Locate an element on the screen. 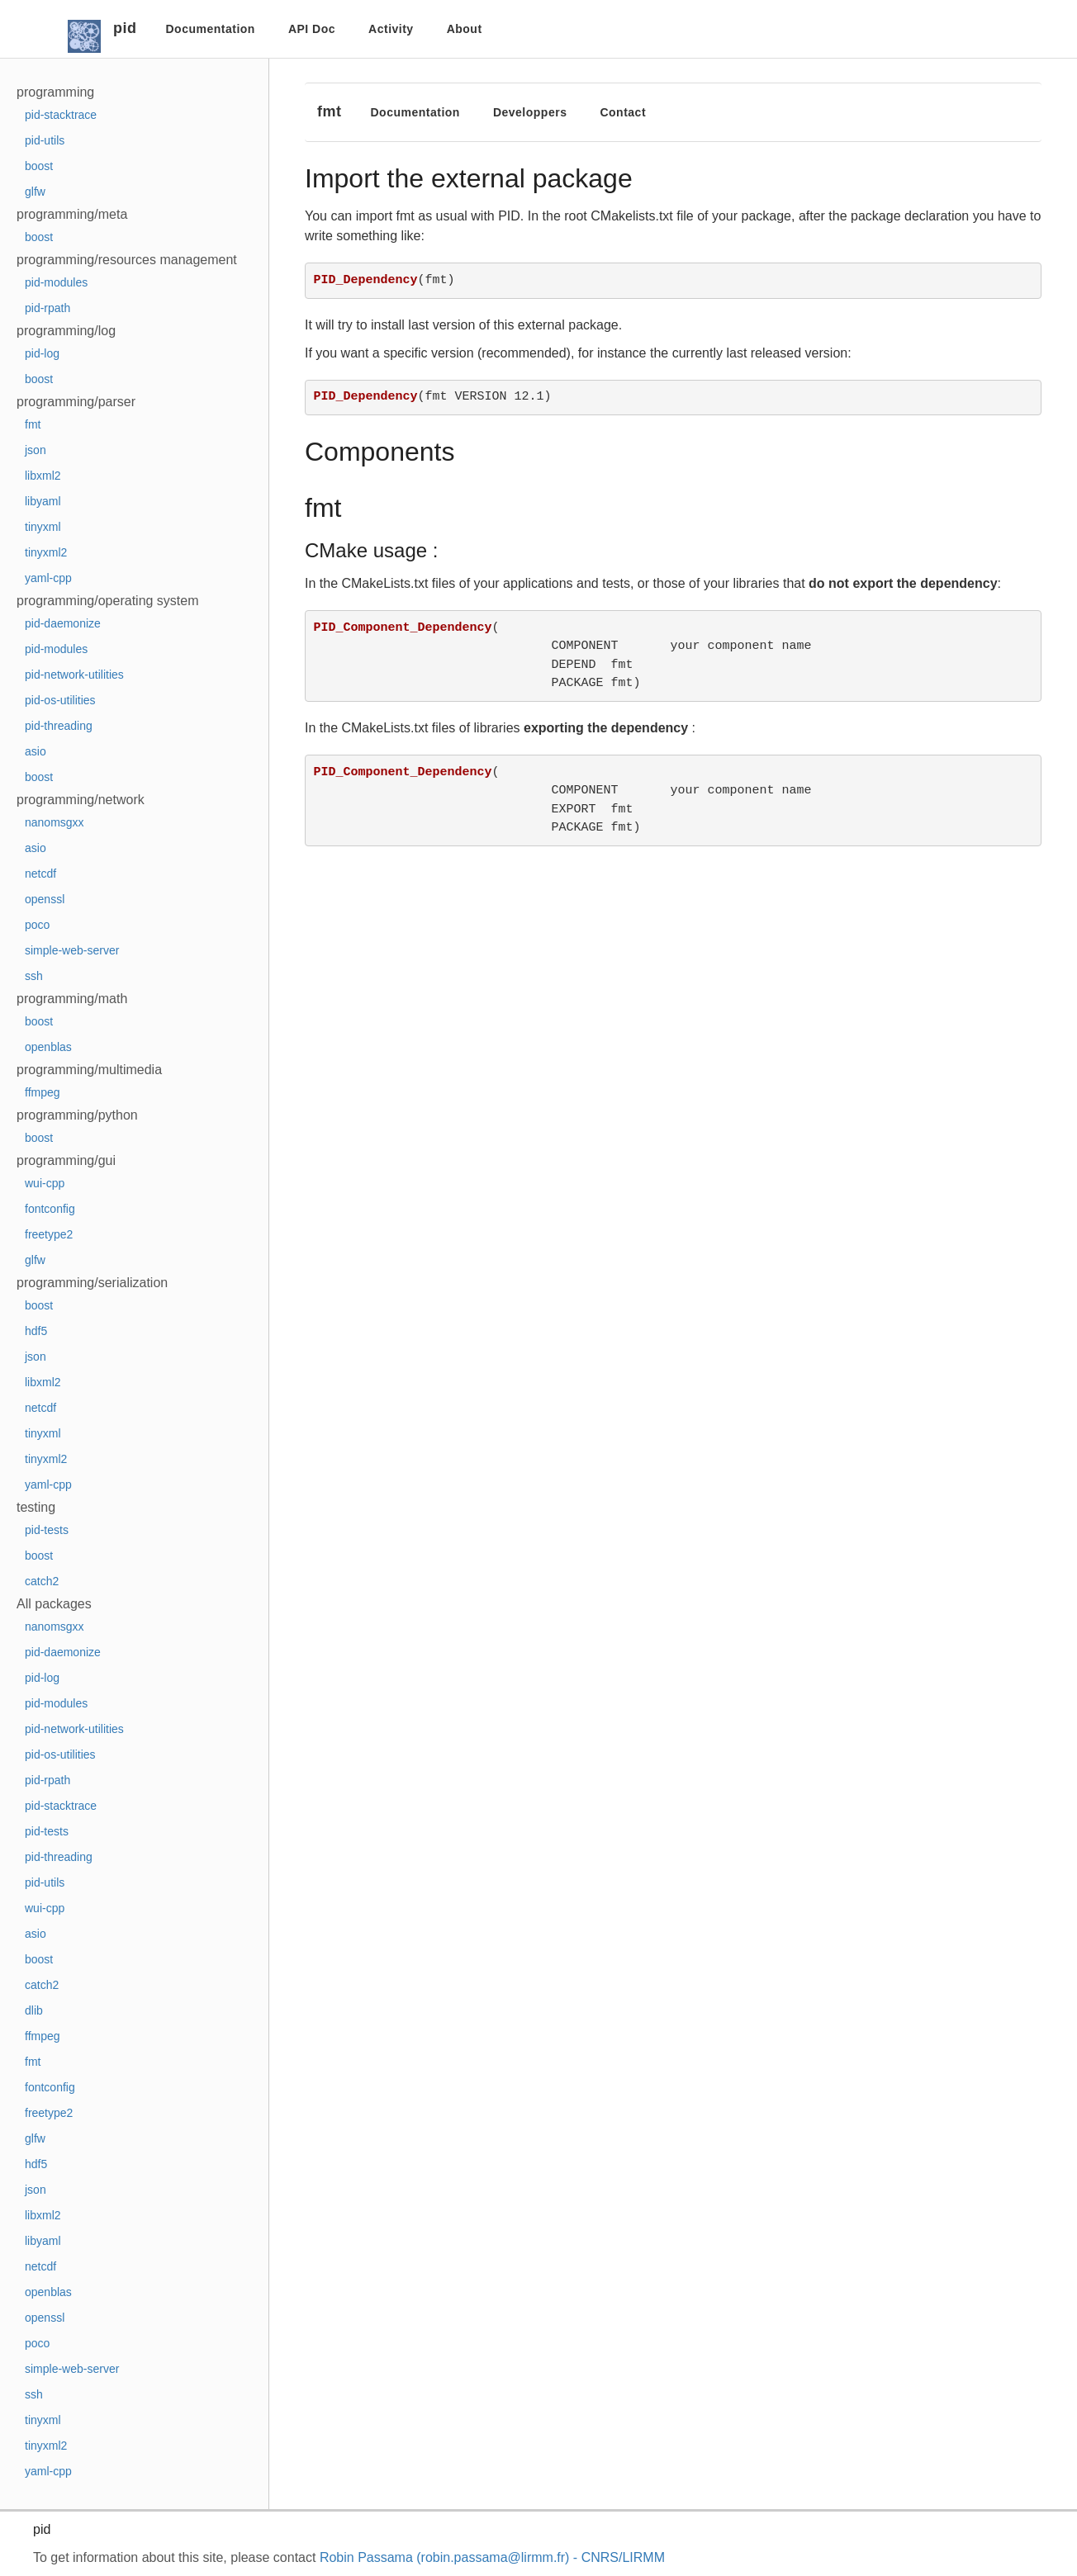  About [button] is located at coordinates (464, 29).